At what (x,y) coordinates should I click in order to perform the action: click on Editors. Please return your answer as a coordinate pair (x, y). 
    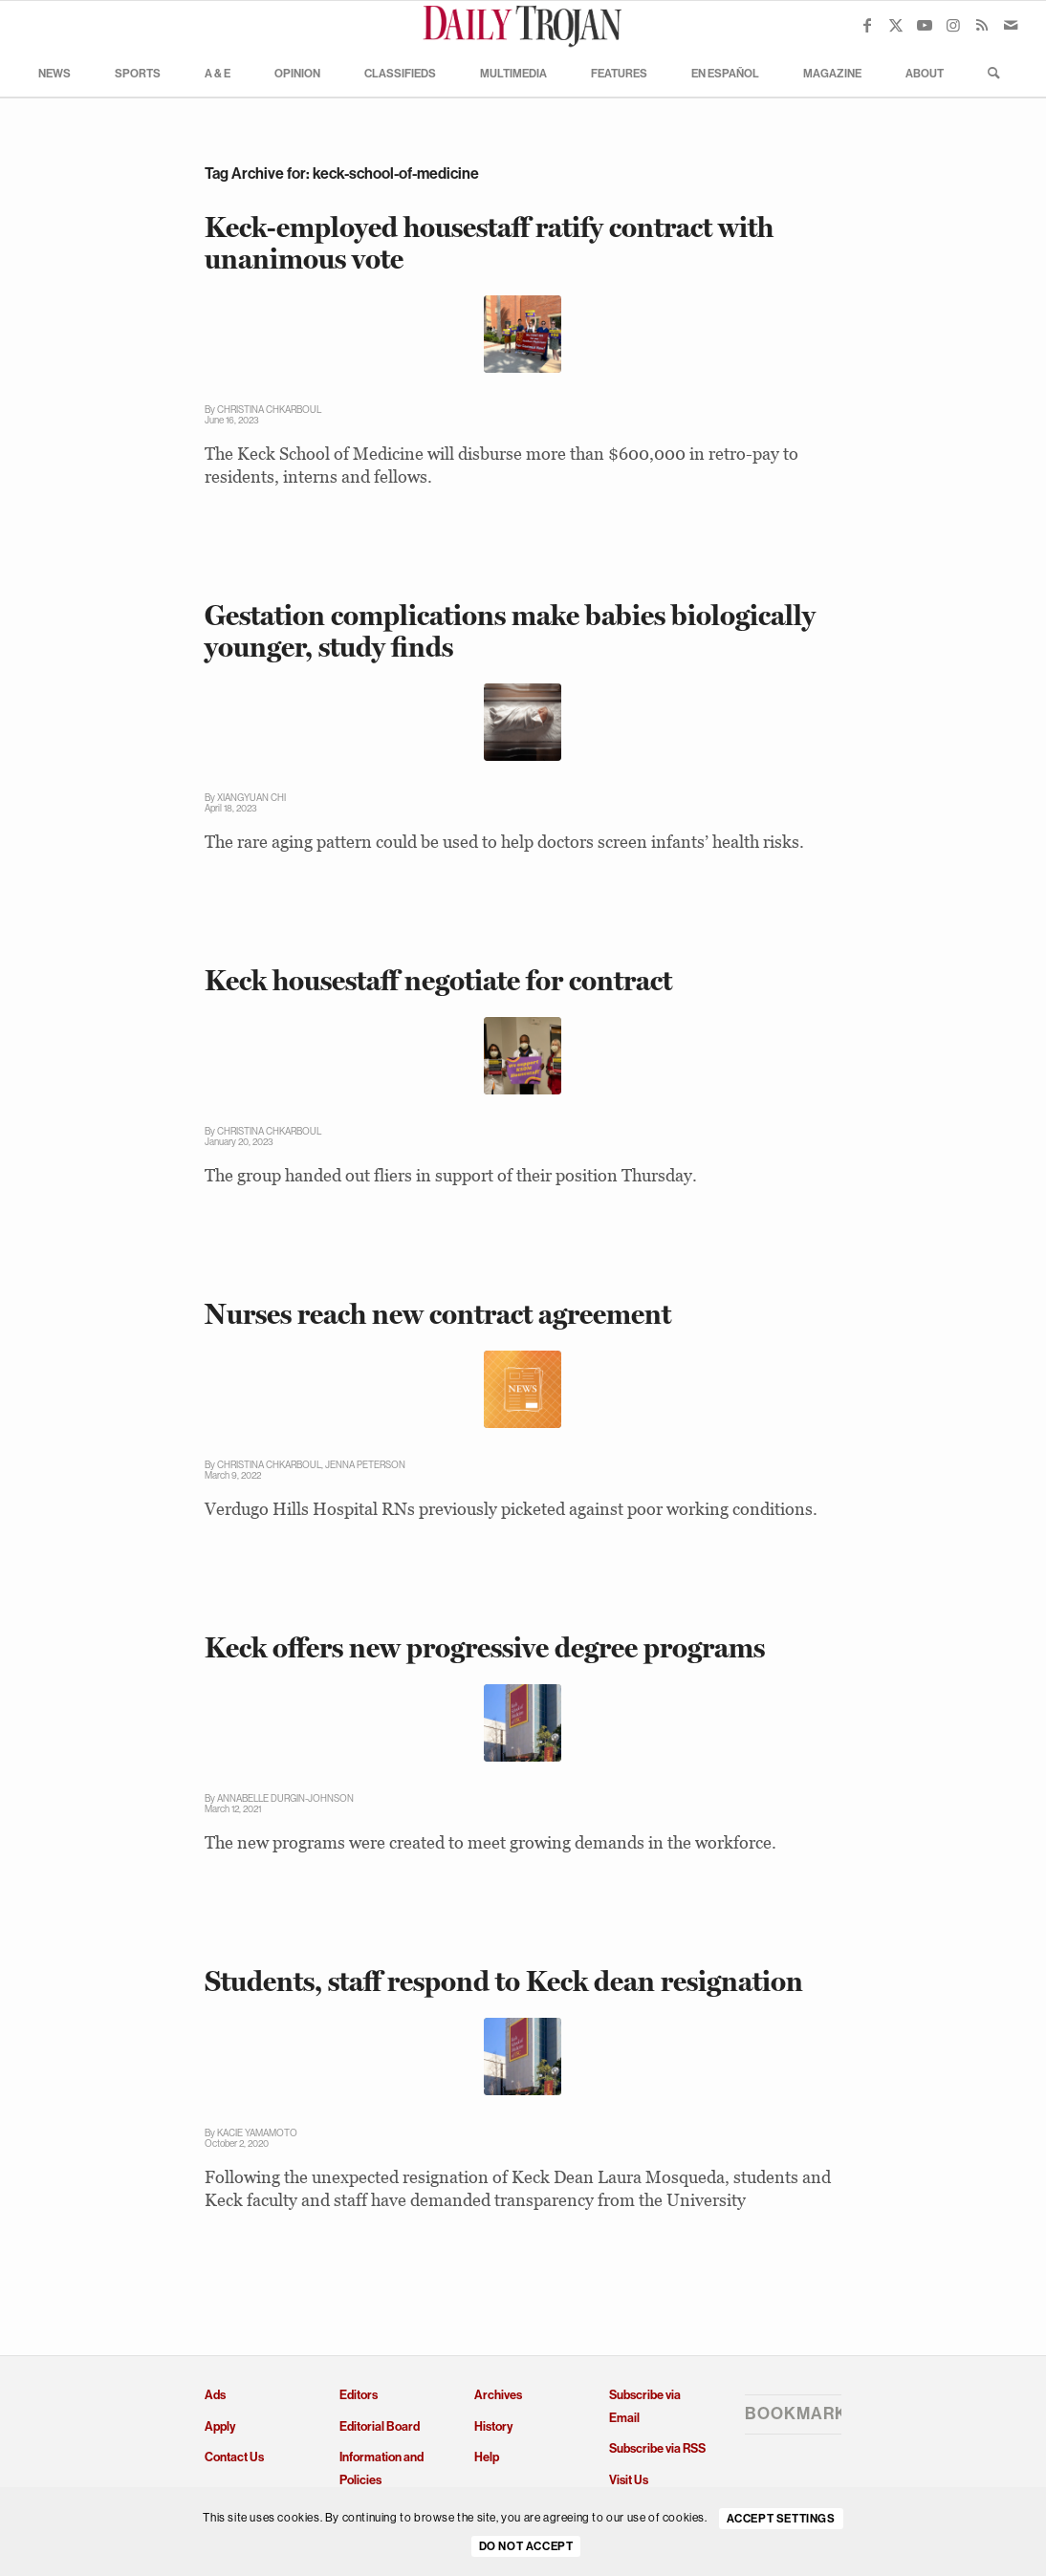
    Looking at the image, I should click on (358, 2395).